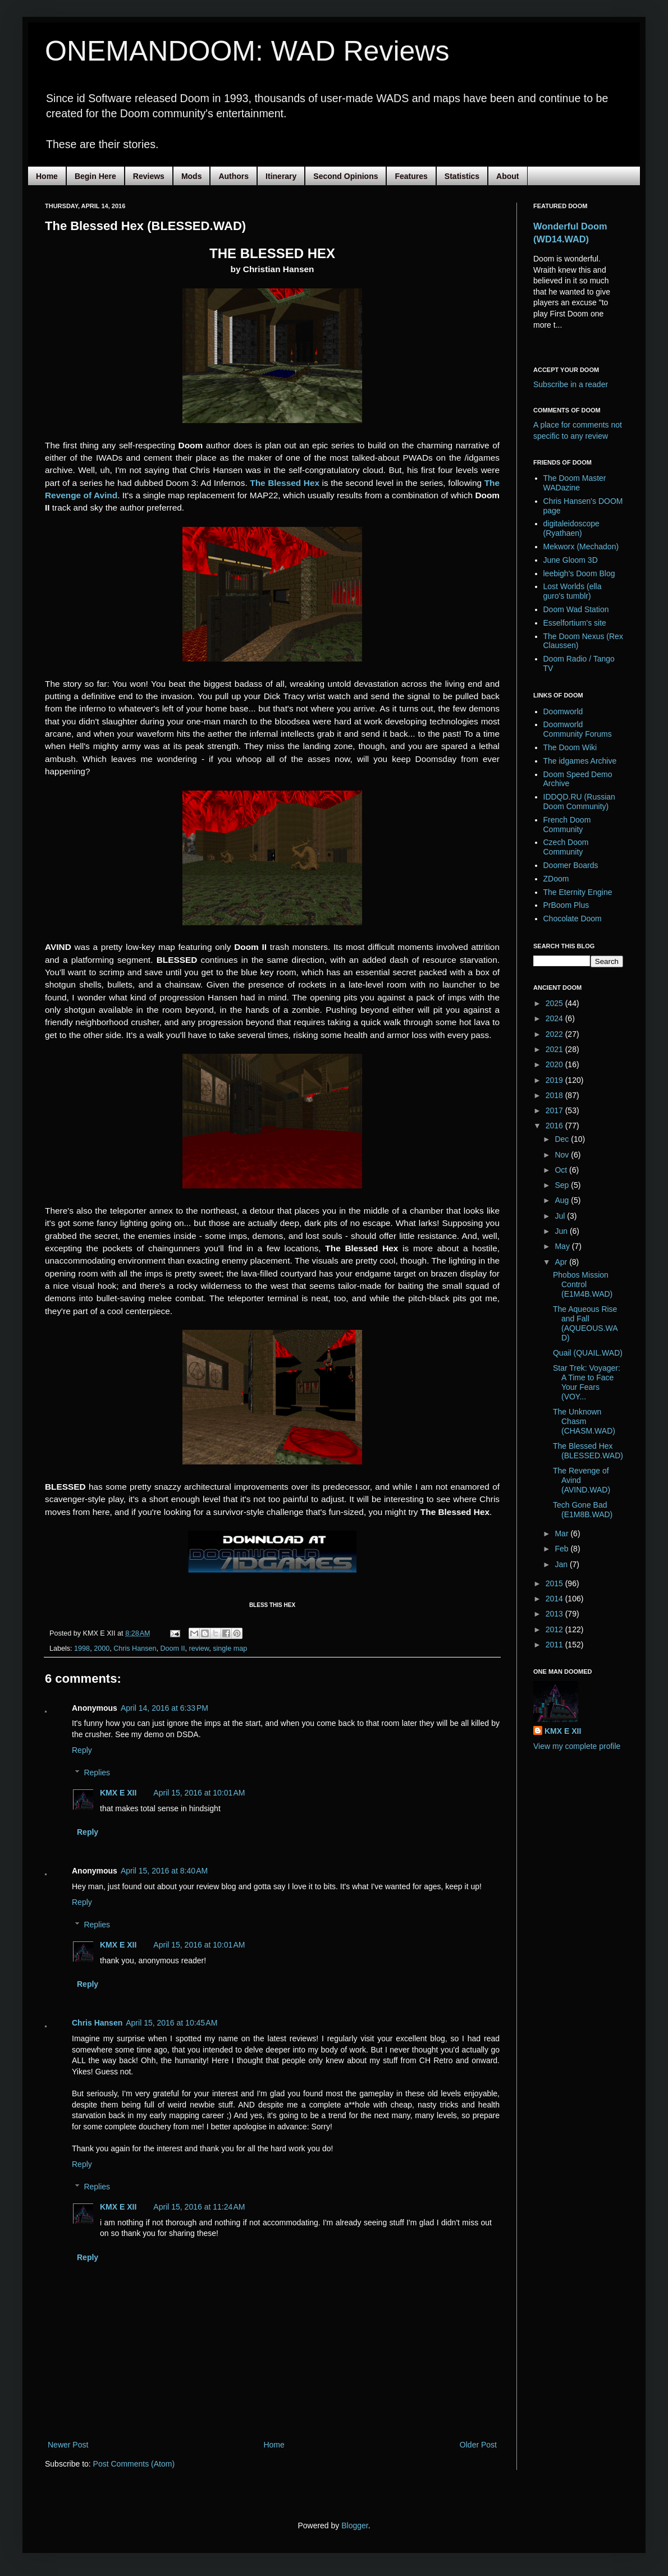  What do you see at coordinates (562, 1564) in the screenshot?
I see `Jan` at bounding box center [562, 1564].